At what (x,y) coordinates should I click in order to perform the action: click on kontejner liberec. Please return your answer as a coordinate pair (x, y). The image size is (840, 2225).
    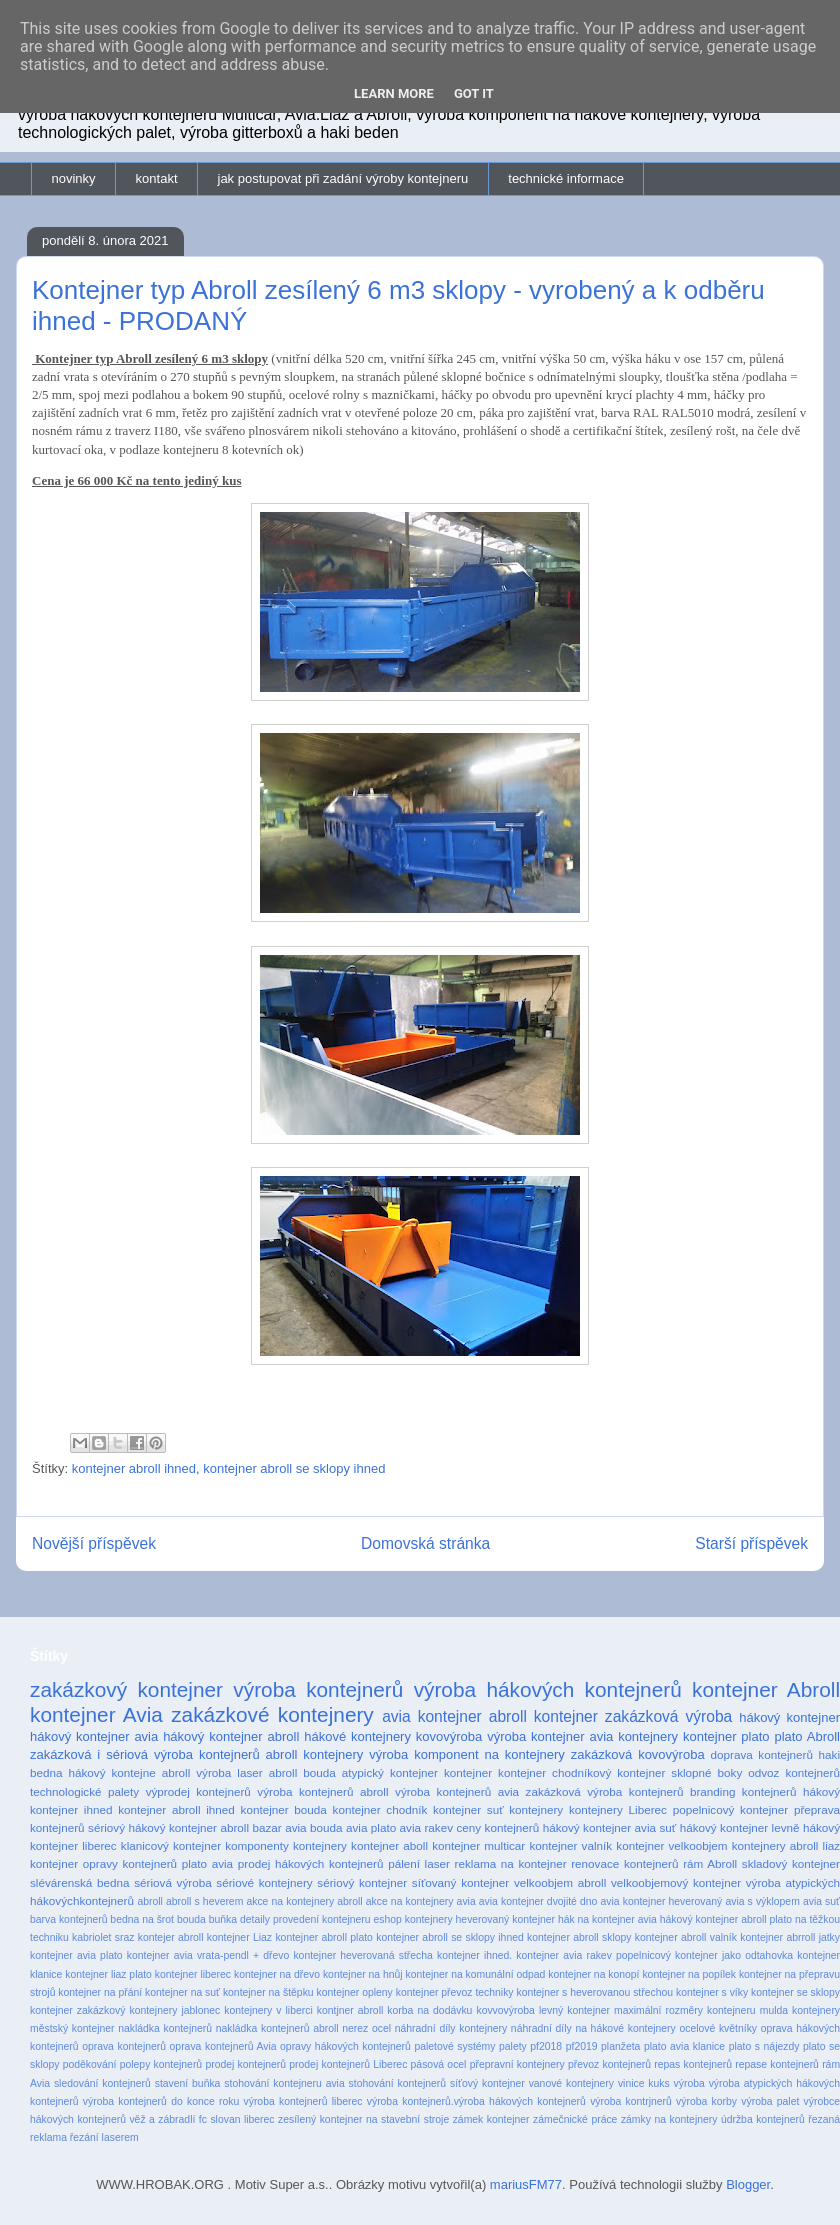
    Looking at the image, I should click on (193, 1974).